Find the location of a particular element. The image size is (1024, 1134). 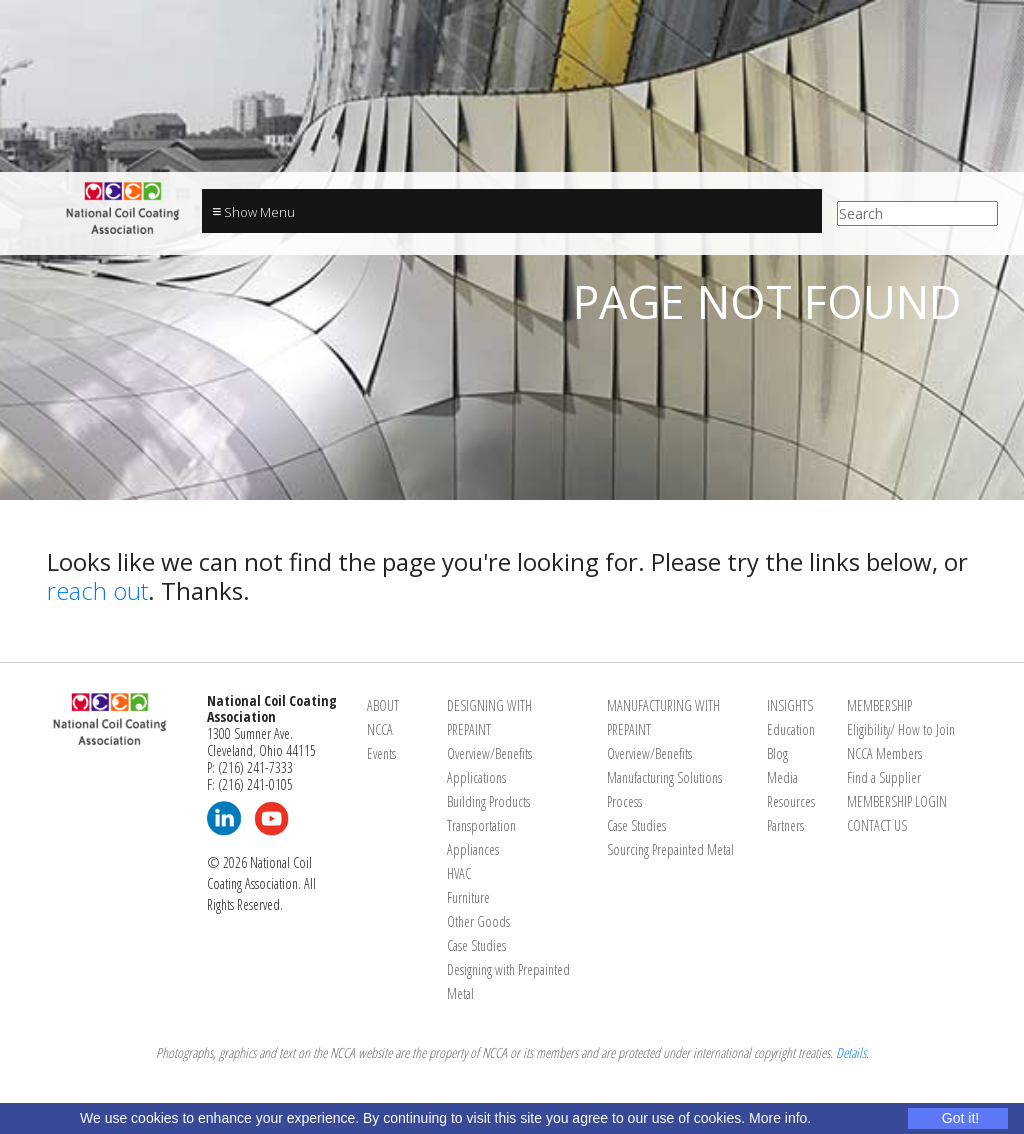

CONTACT US is located at coordinates (877, 825).